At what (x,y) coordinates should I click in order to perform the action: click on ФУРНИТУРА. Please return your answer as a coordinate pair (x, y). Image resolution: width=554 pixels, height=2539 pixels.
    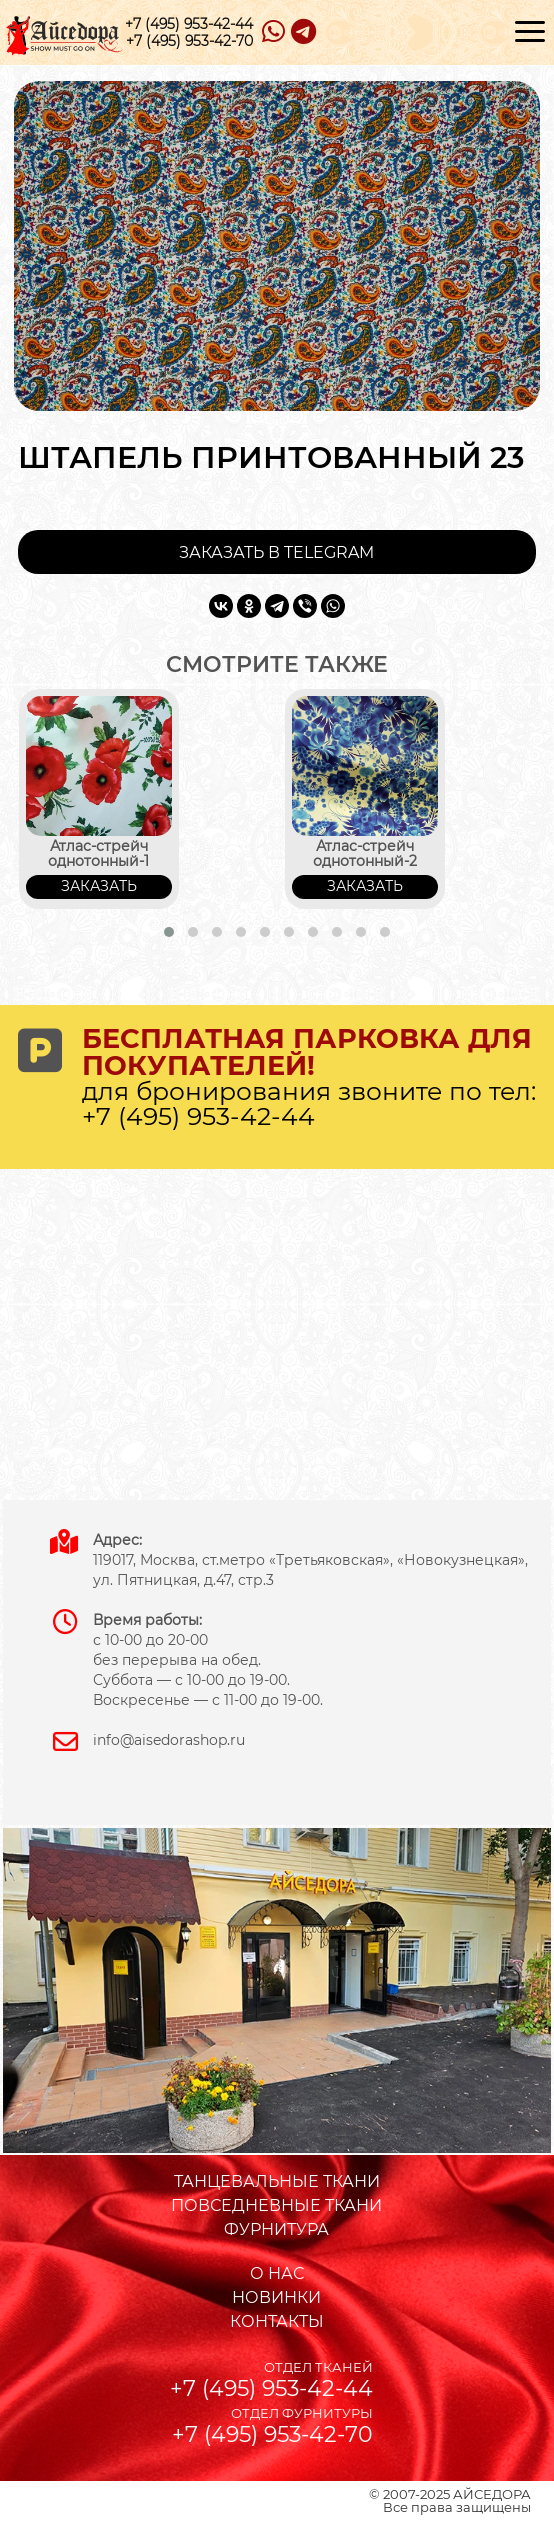
    Looking at the image, I should click on (276, 2229).